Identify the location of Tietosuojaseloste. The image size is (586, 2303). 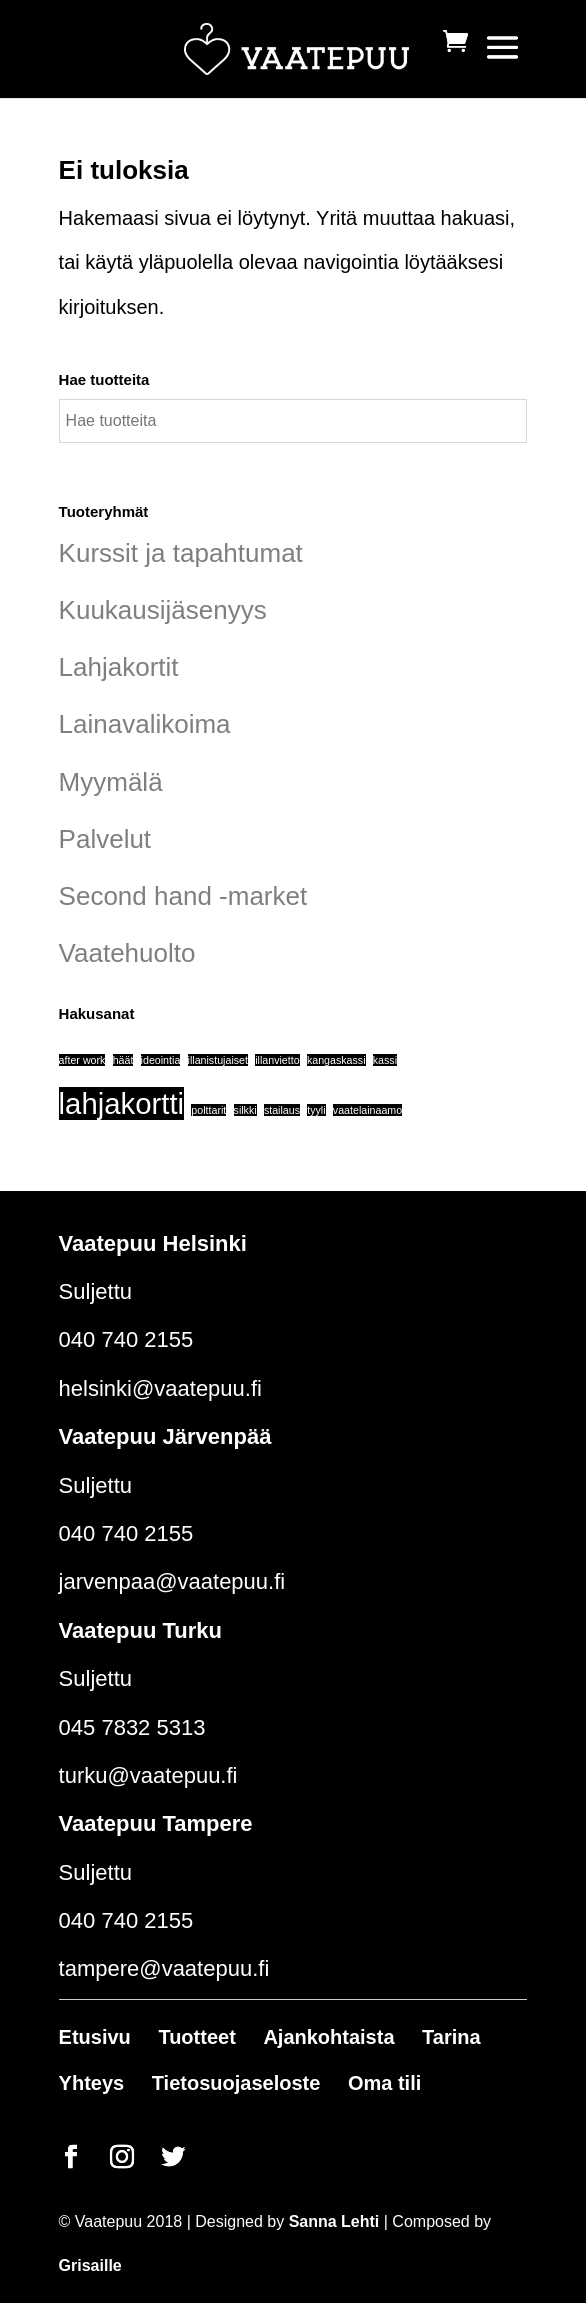
(236, 2083).